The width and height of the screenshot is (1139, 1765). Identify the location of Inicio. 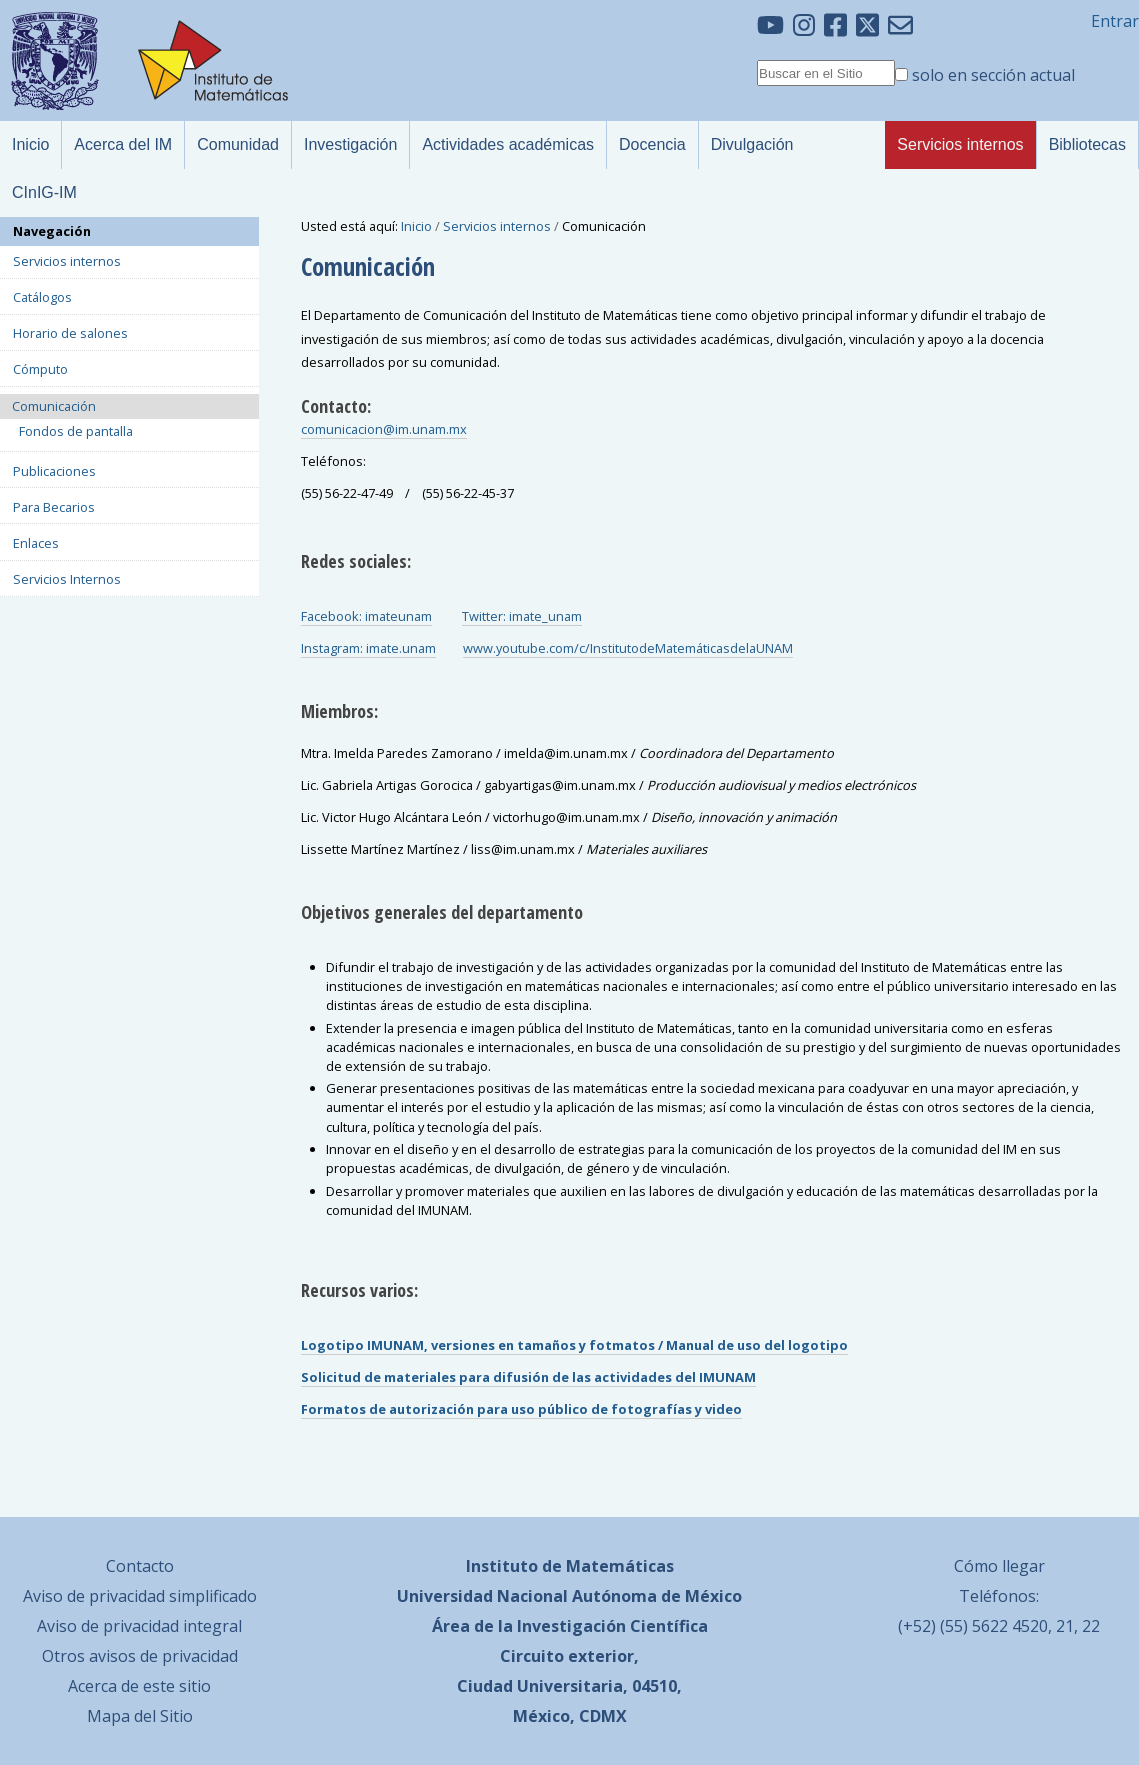
(416, 226).